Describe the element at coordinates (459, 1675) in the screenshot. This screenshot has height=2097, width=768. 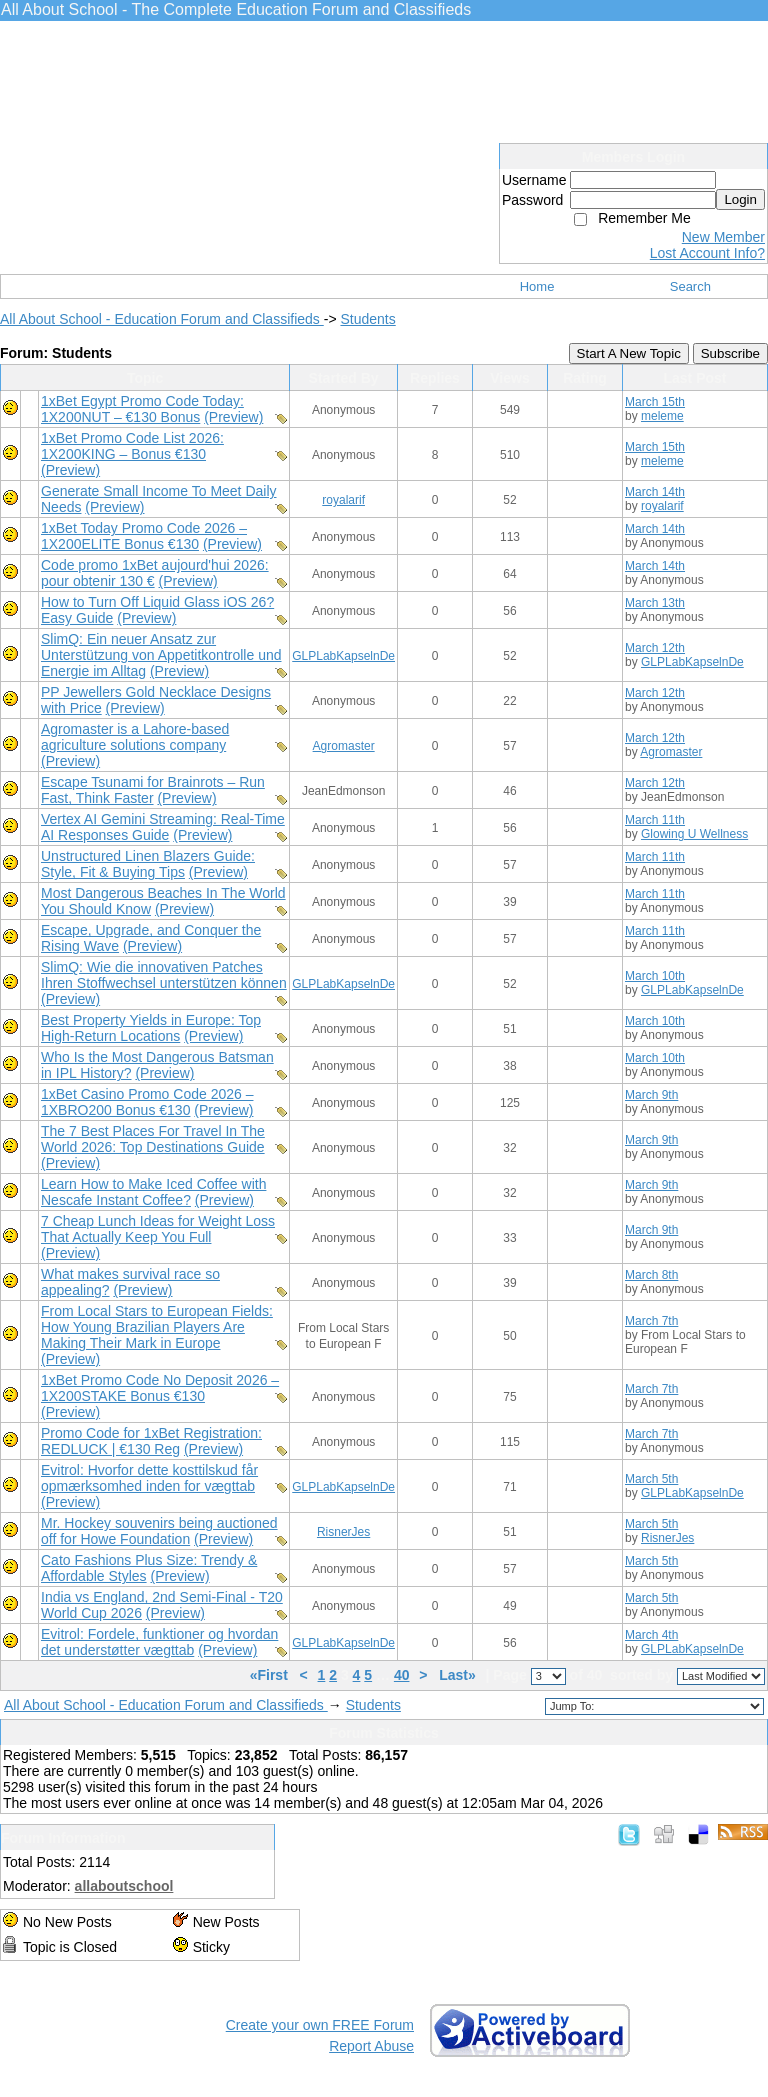
I see `Last»` at that location.